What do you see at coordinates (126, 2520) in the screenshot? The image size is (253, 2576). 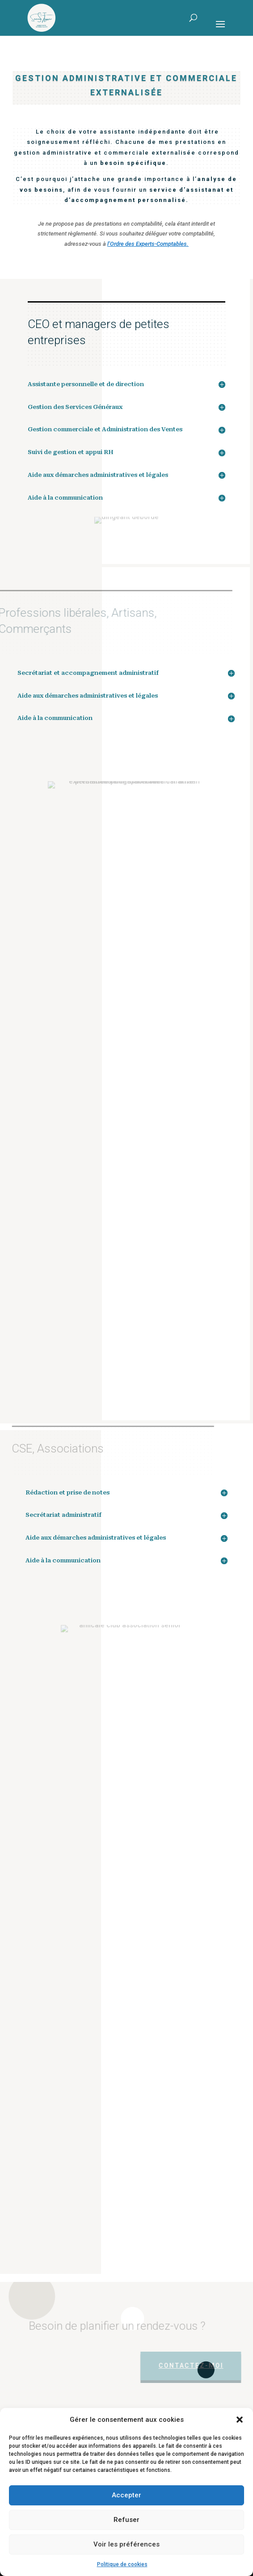 I see `Refuser` at bounding box center [126, 2520].